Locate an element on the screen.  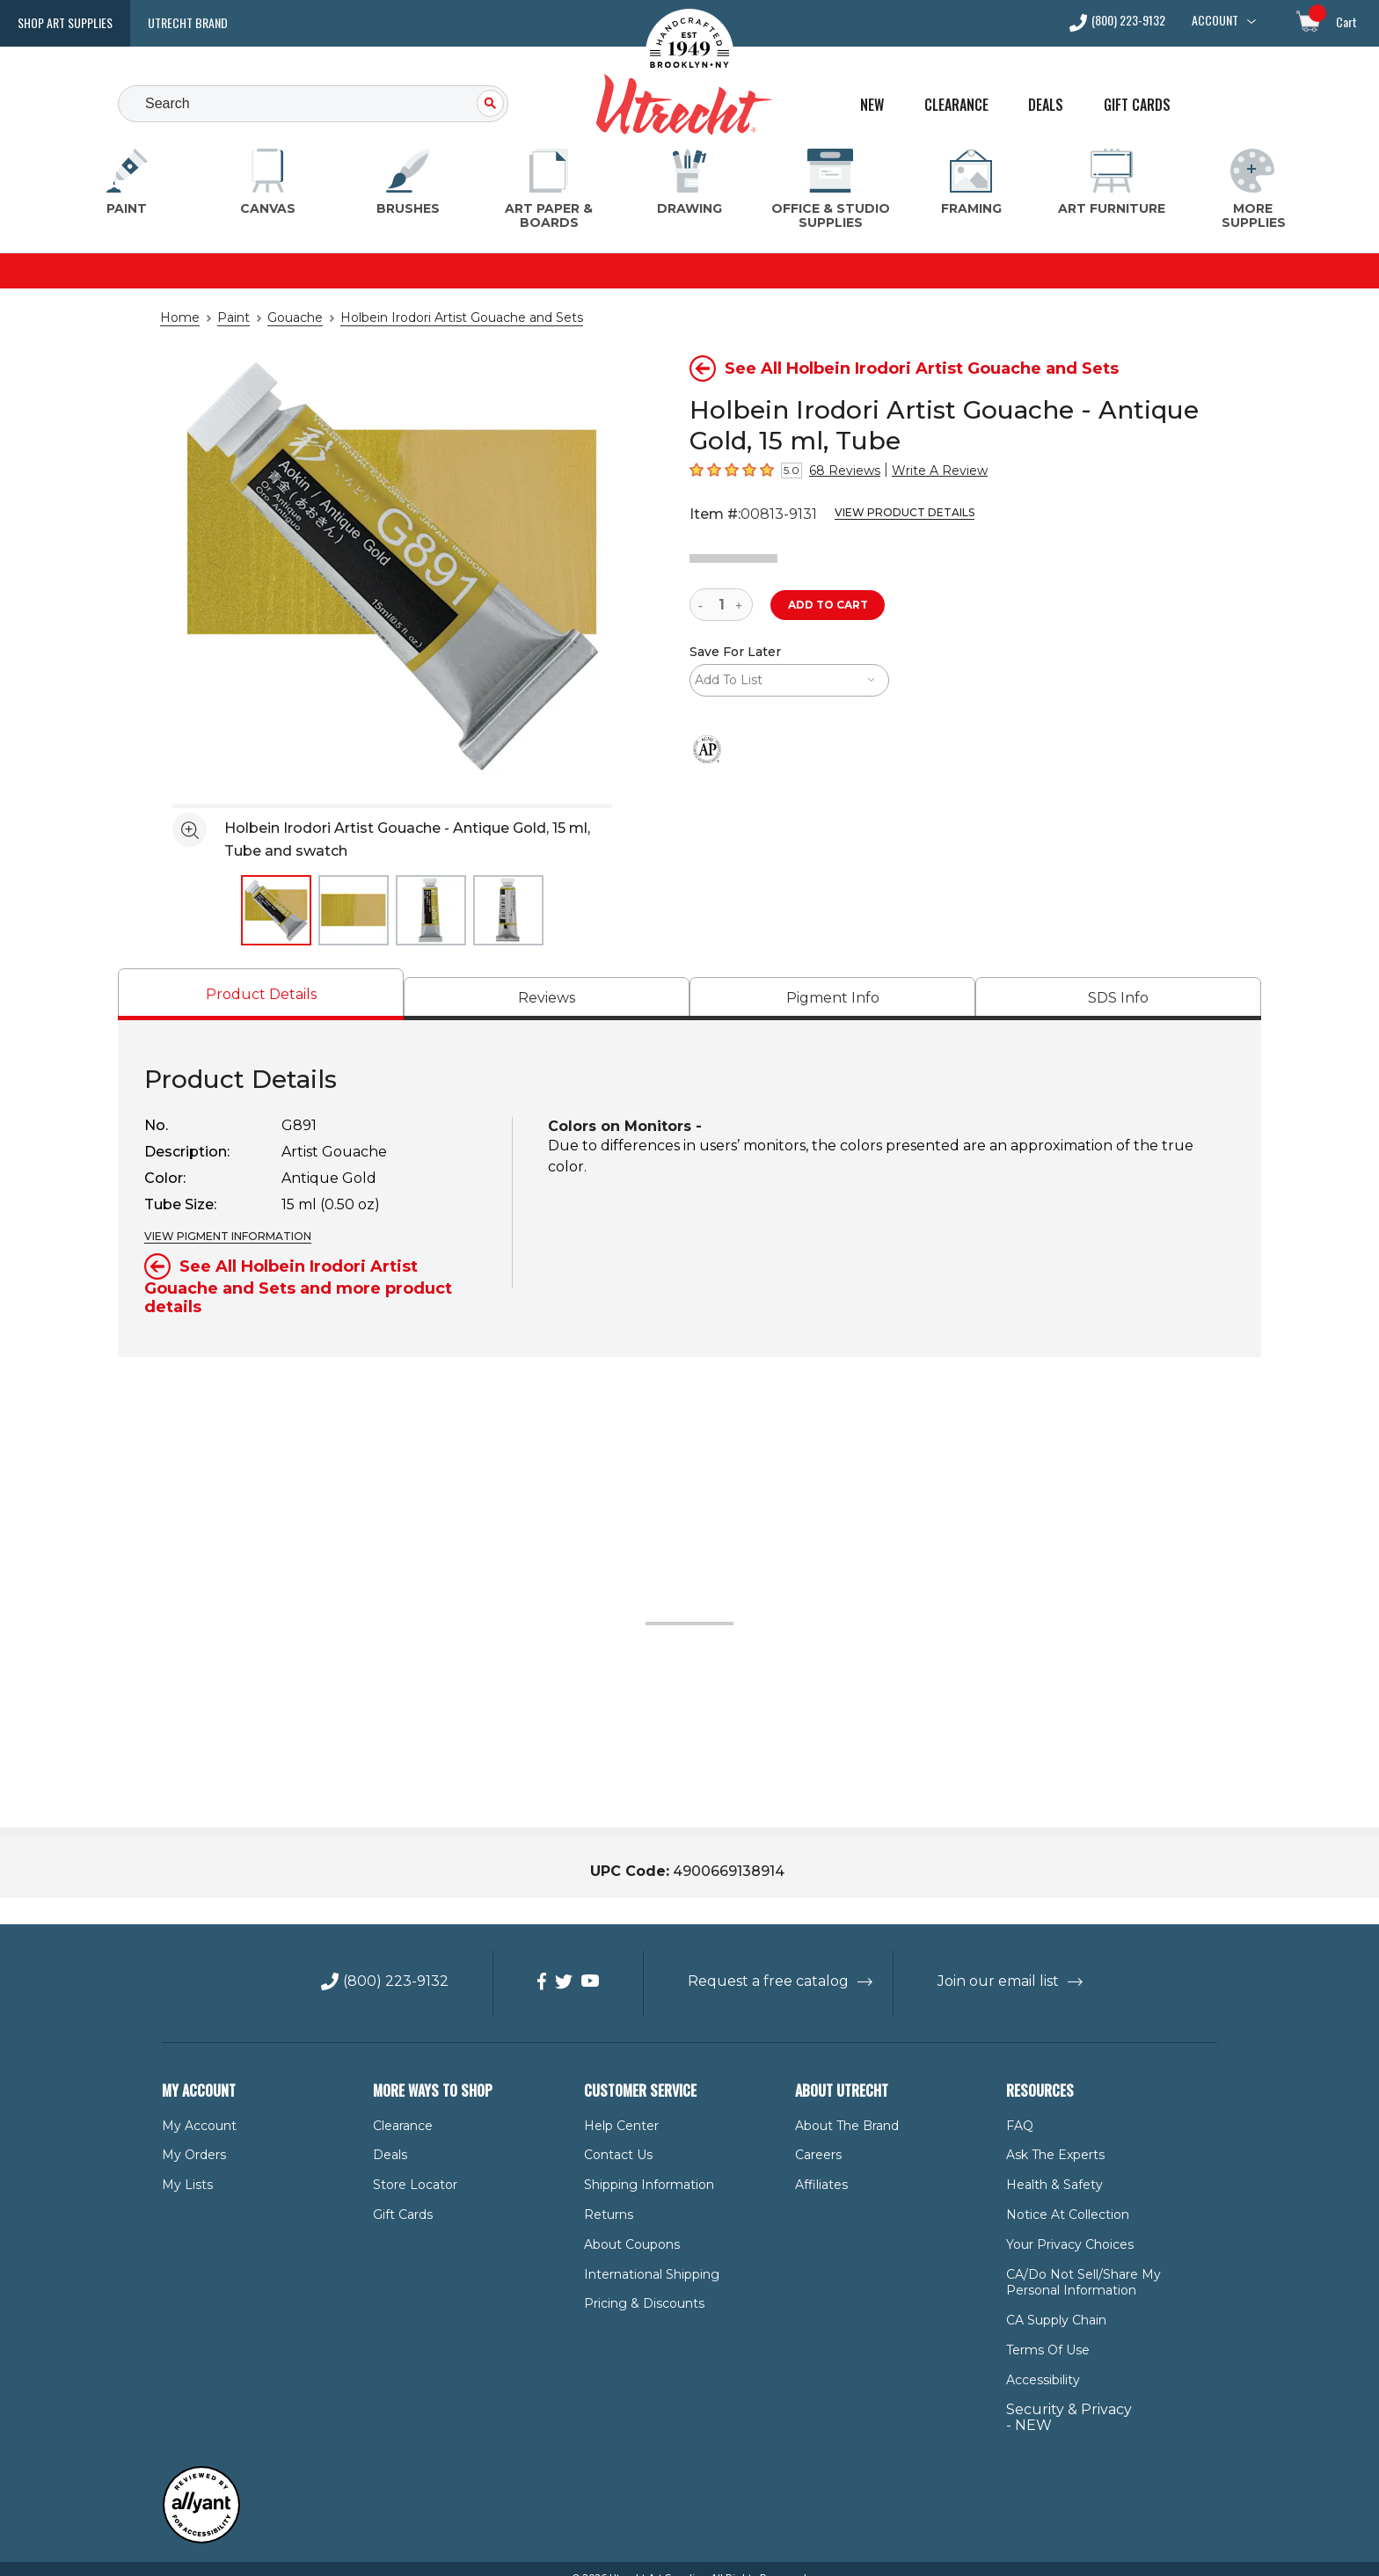
Help Center is located at coordinates (617, 2107).